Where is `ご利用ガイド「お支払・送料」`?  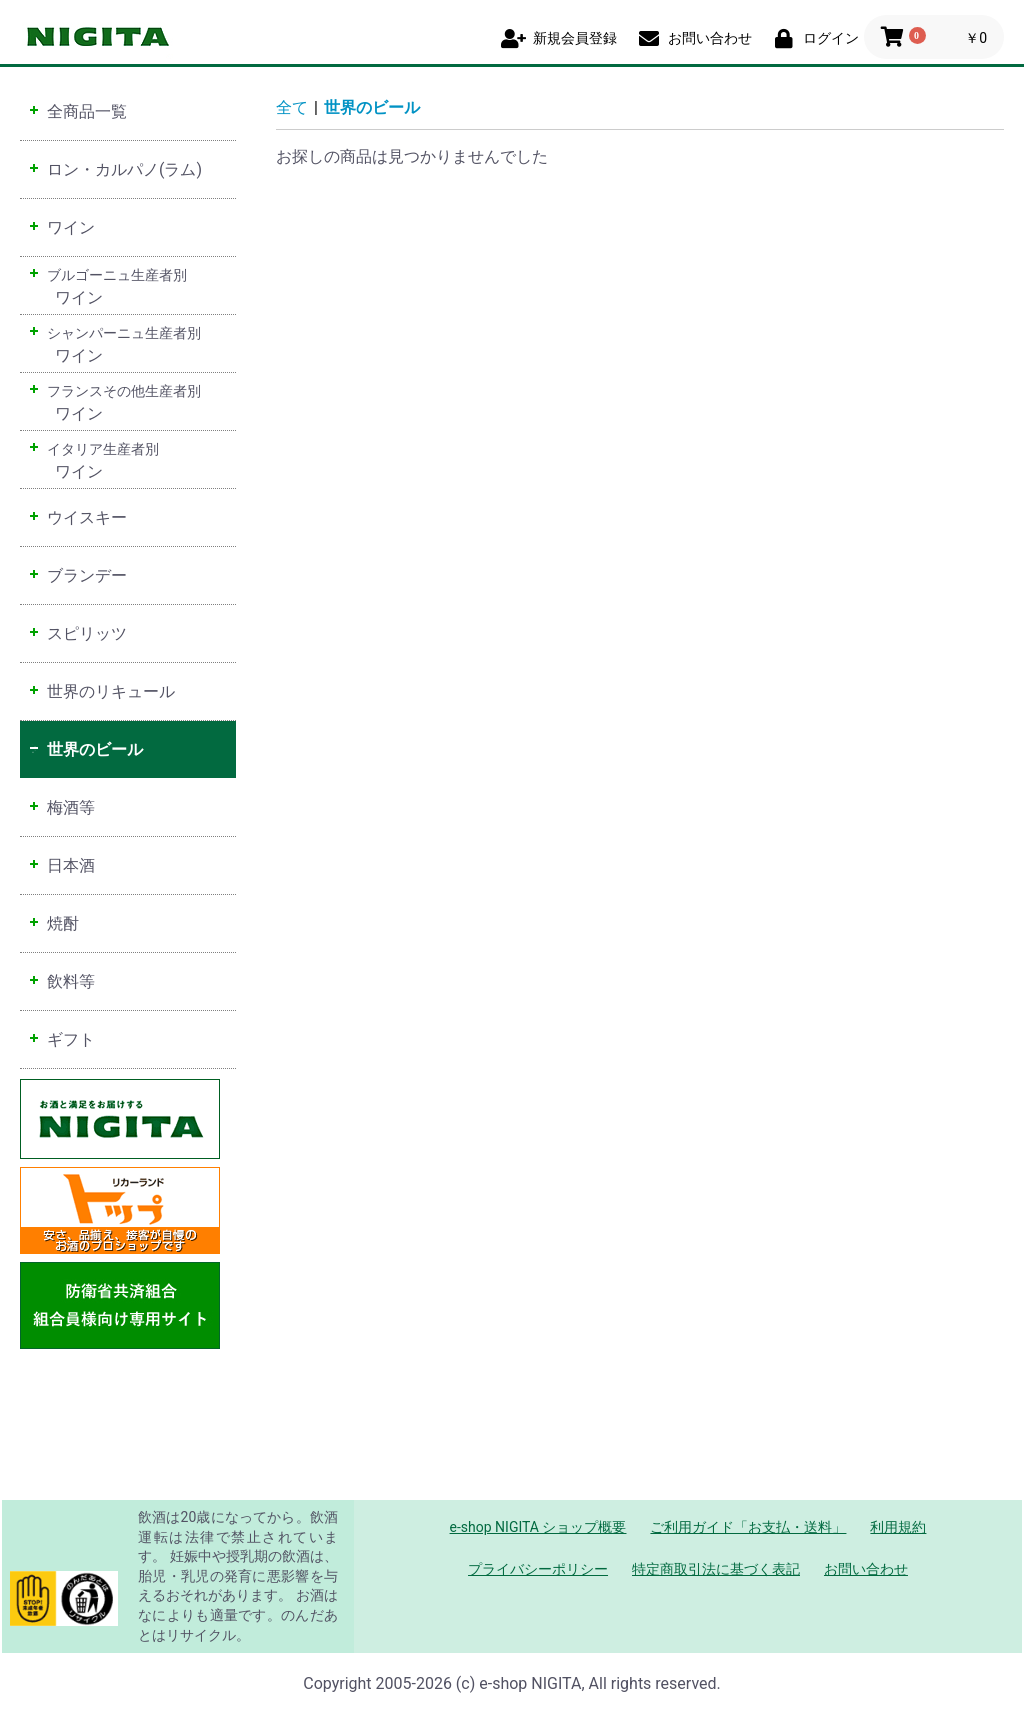
ご利用ガイド「お支払・送料」 is located at coordinates (748, 1527).